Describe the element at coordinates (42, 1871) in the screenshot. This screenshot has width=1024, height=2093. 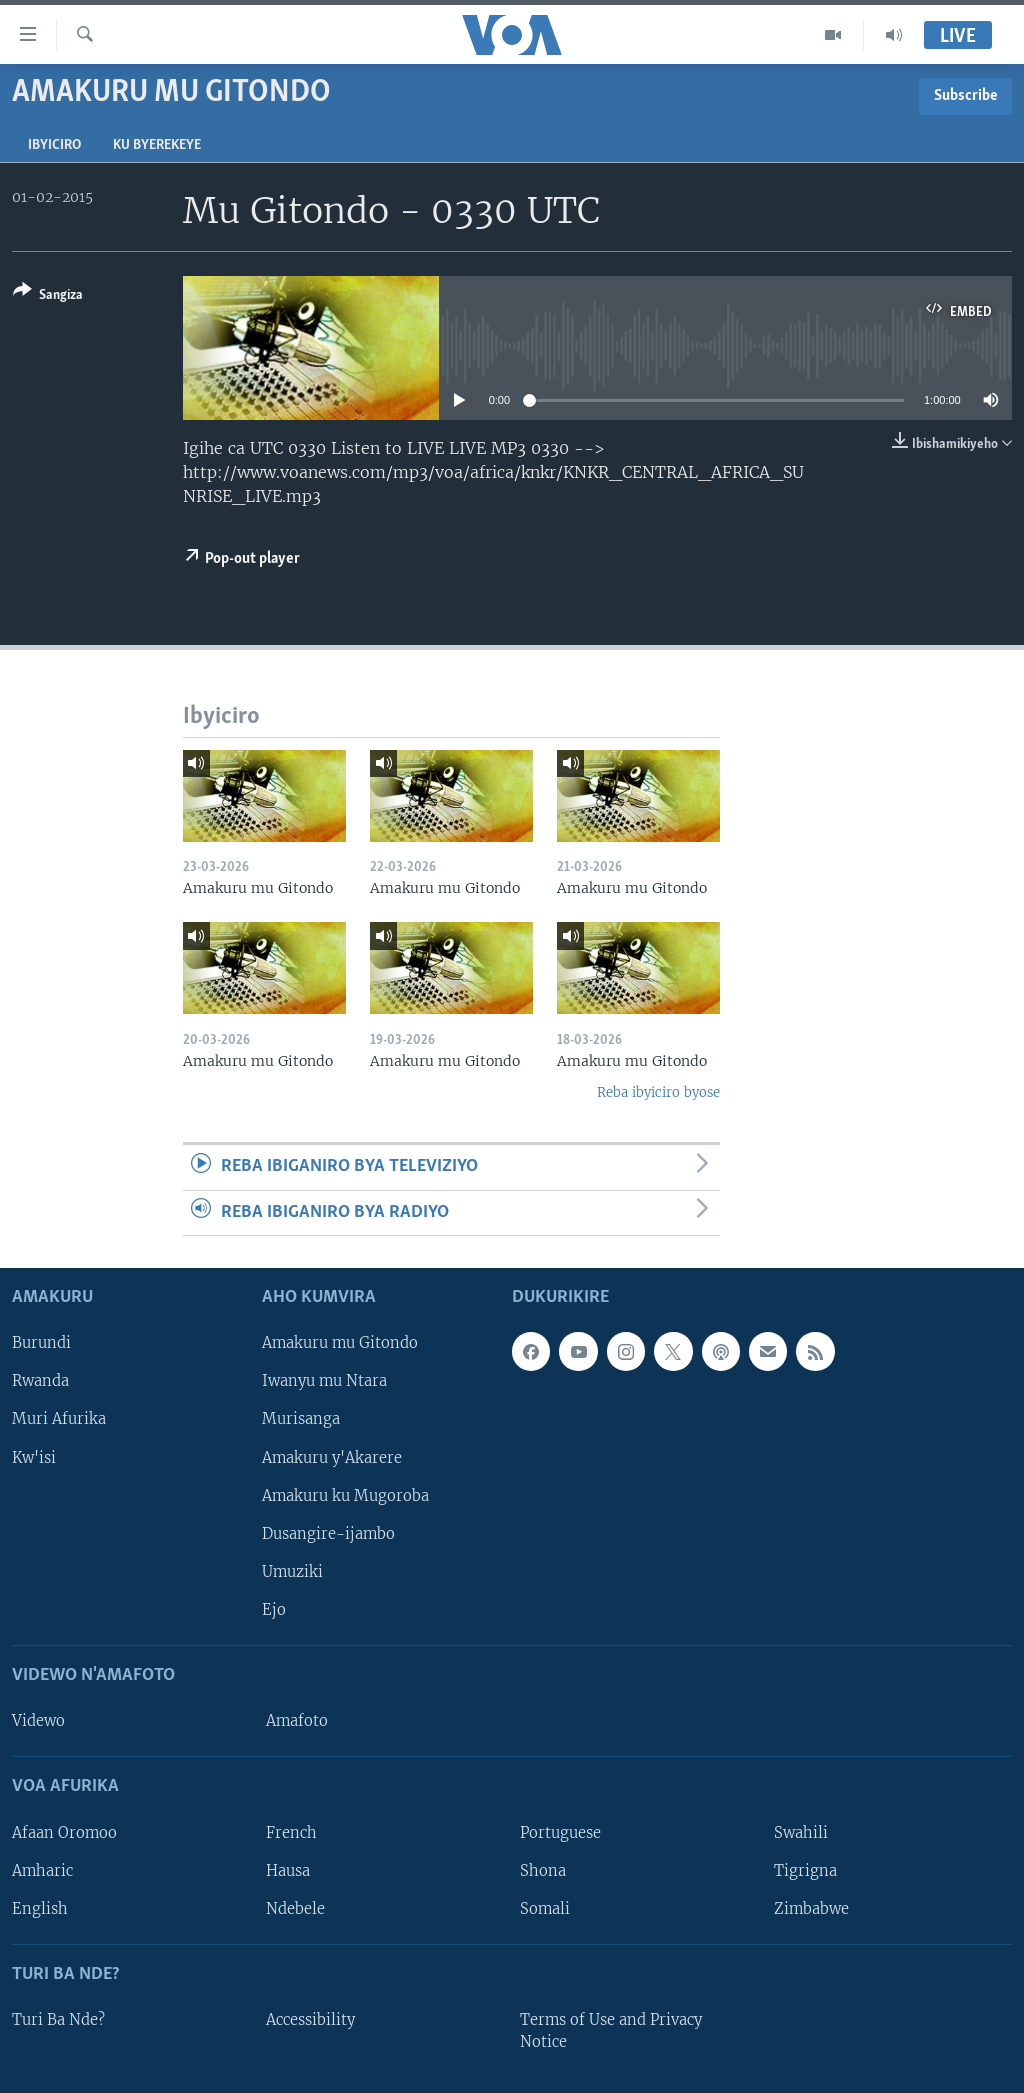
I see `Amharic` at that location.